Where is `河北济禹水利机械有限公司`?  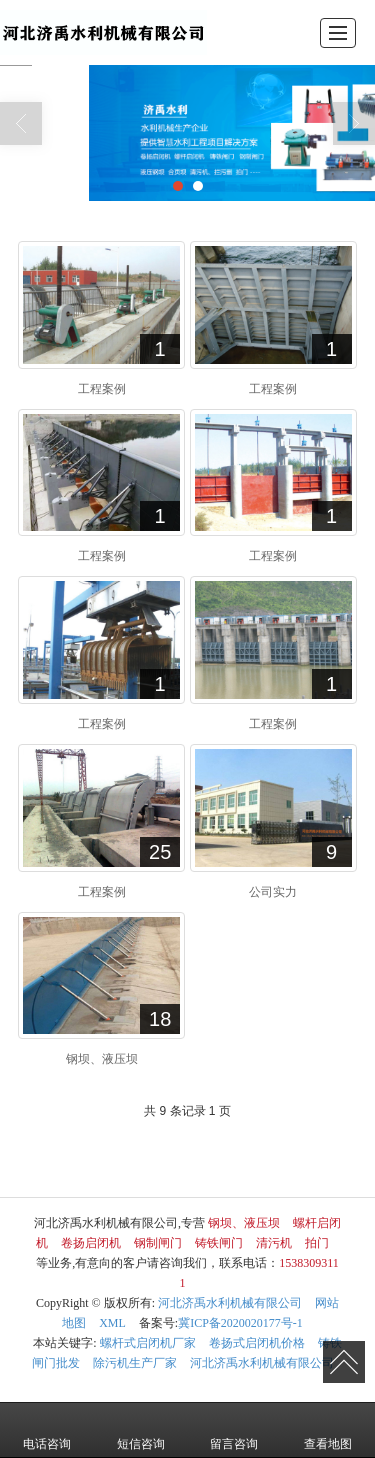 河北济禹水利机械有限公司 is located at coordinates (230, 1303).